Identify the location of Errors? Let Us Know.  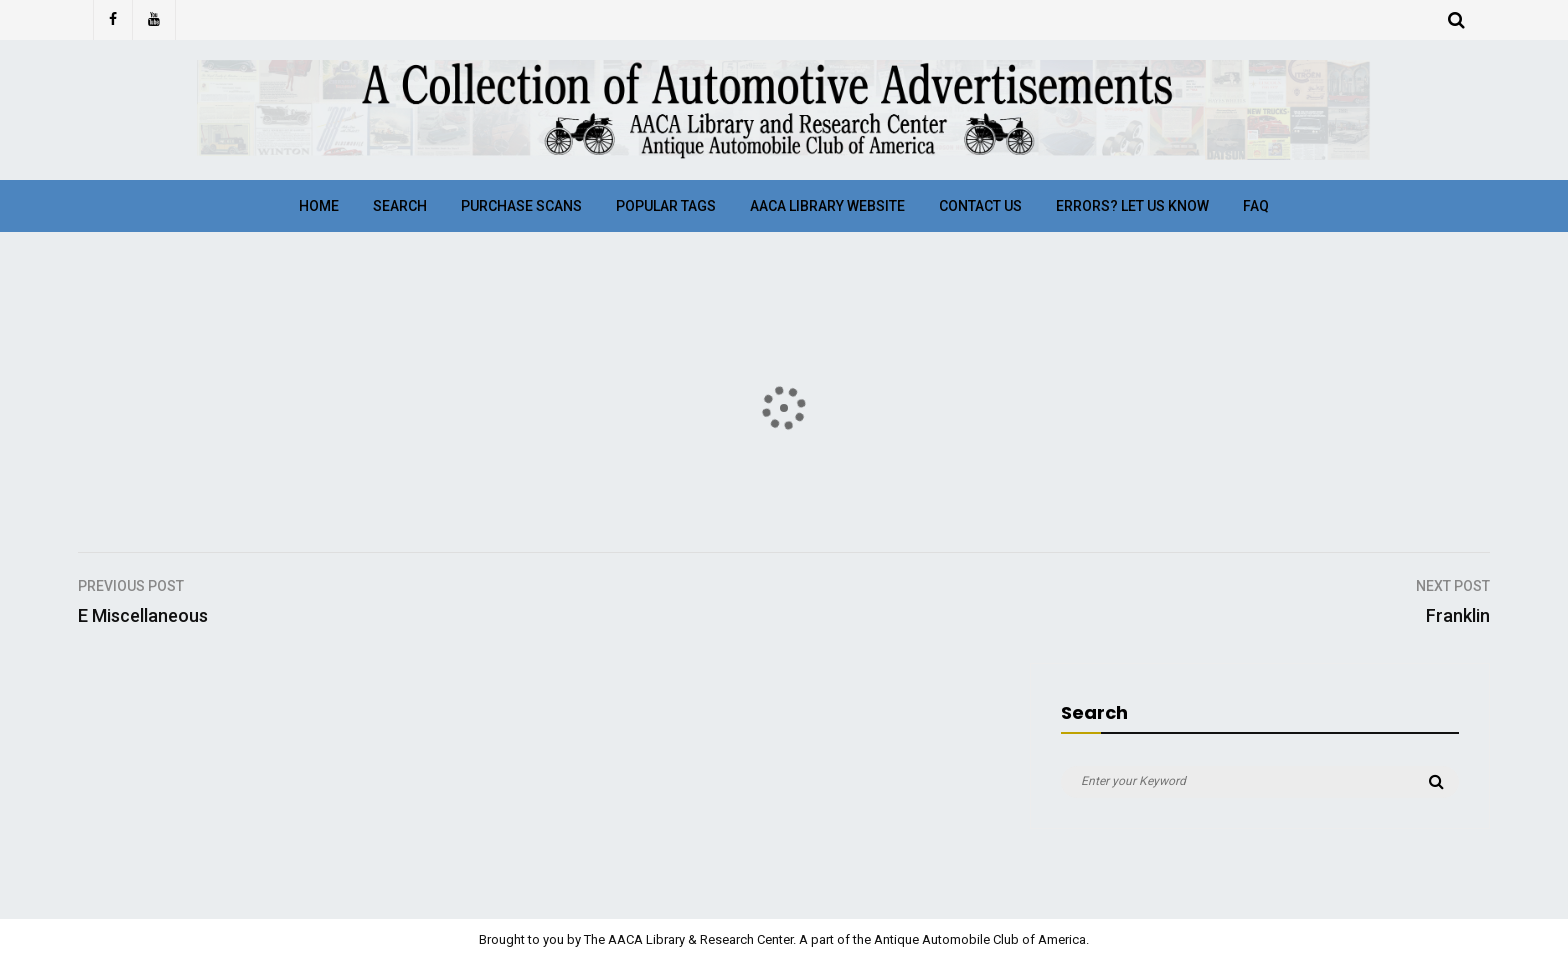
(1132, 206).